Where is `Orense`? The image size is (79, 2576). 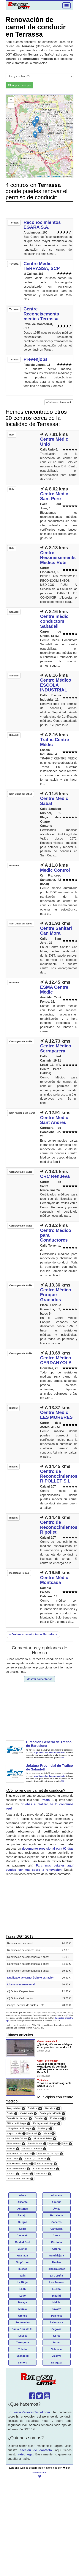
Orense is located at coordinates (22, 2315).